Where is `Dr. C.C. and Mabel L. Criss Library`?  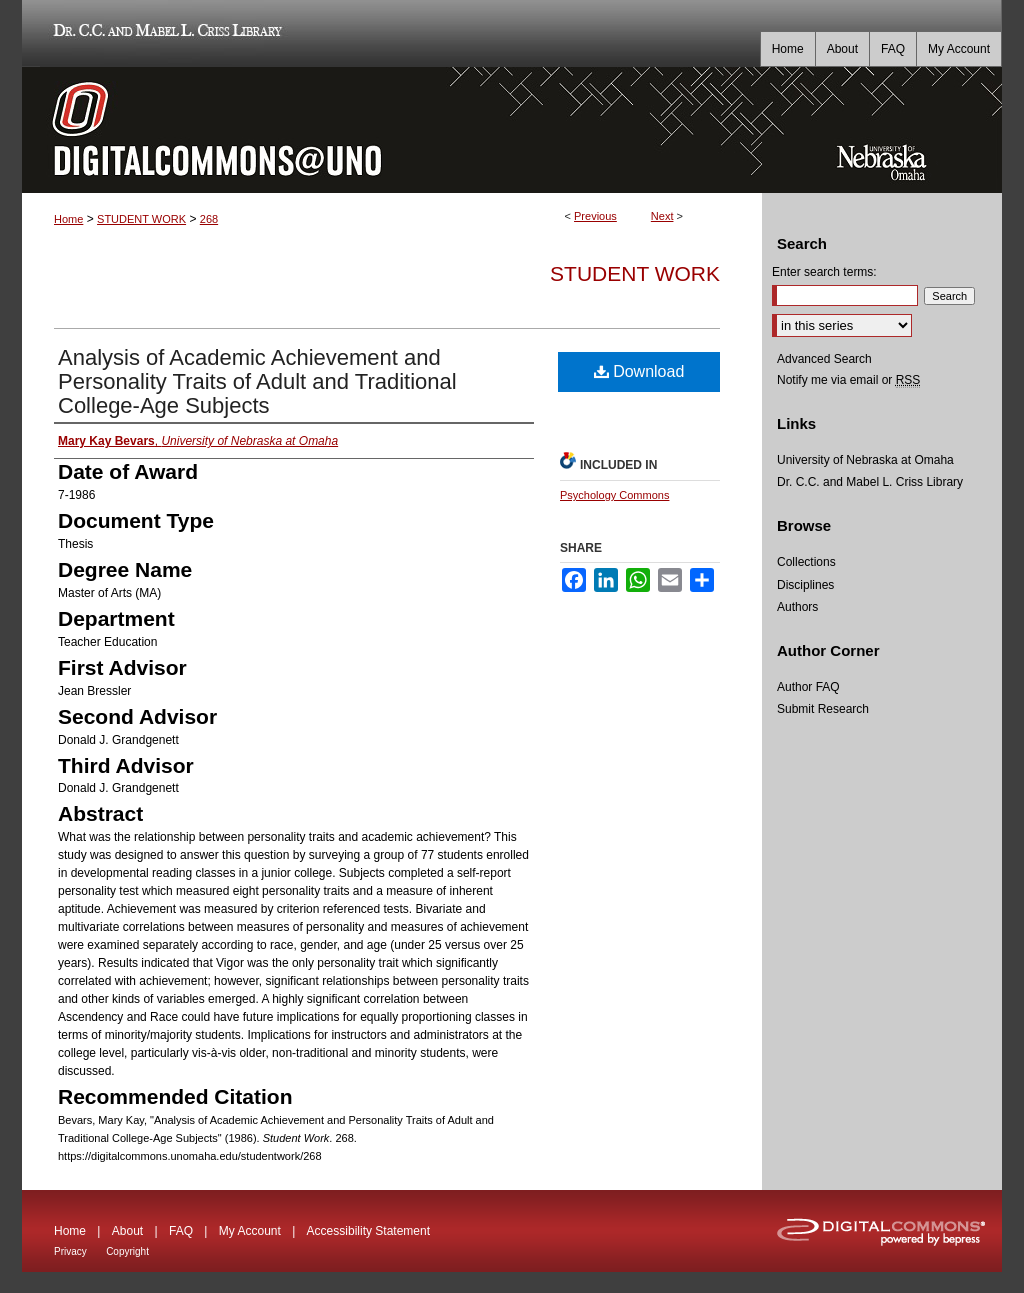 Dr. C.C. and Mabel L. Criss Library is located at coordinates (164, 33).